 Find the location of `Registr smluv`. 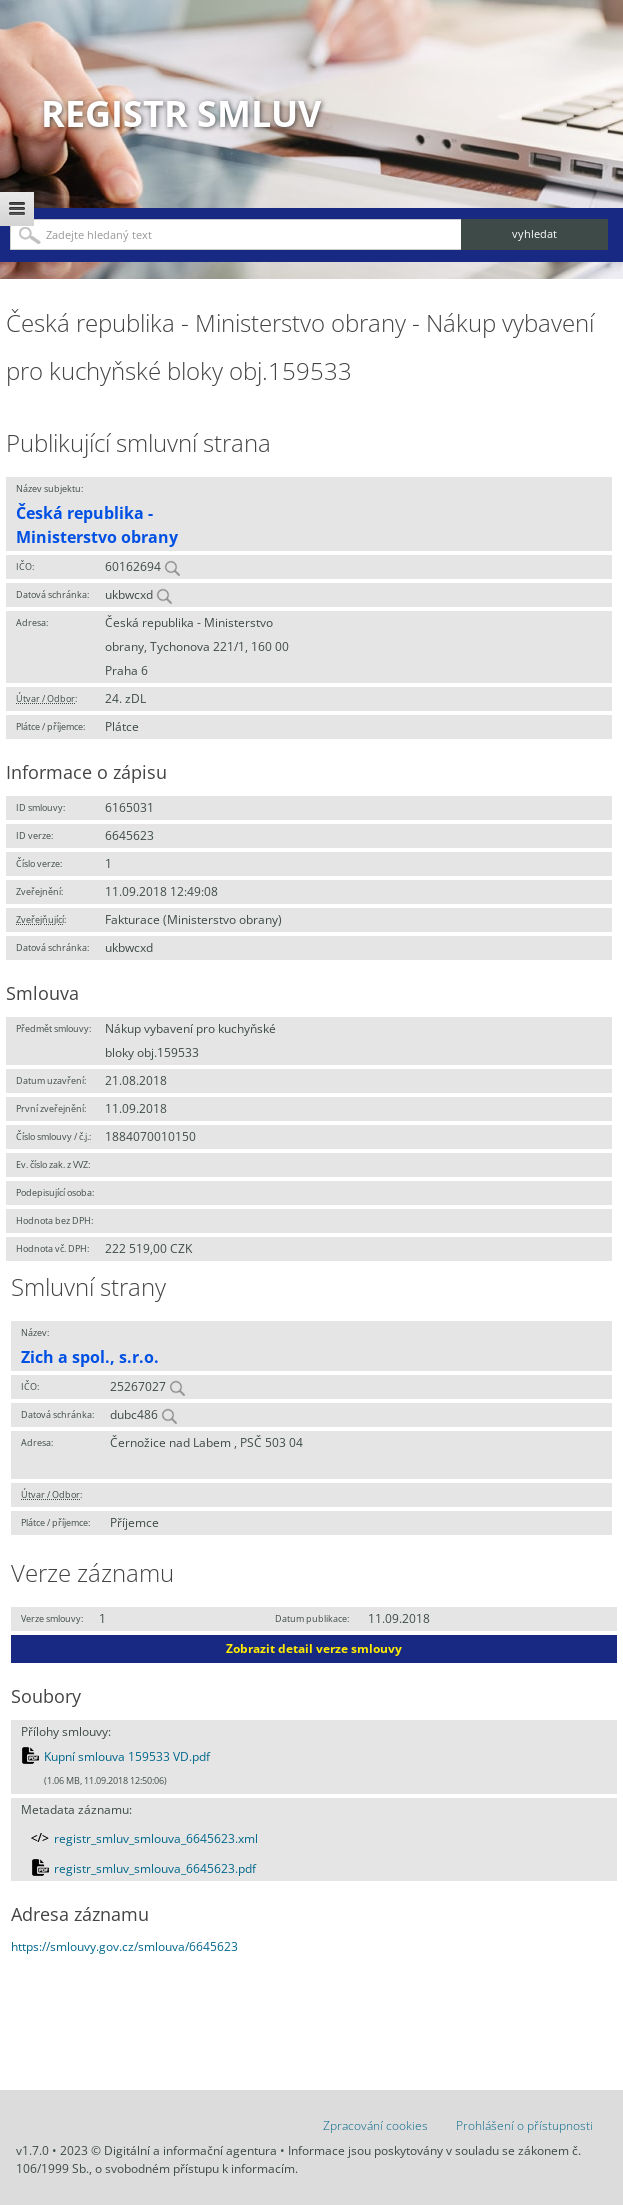

Registr smluv is located at coordinates (181, 113).